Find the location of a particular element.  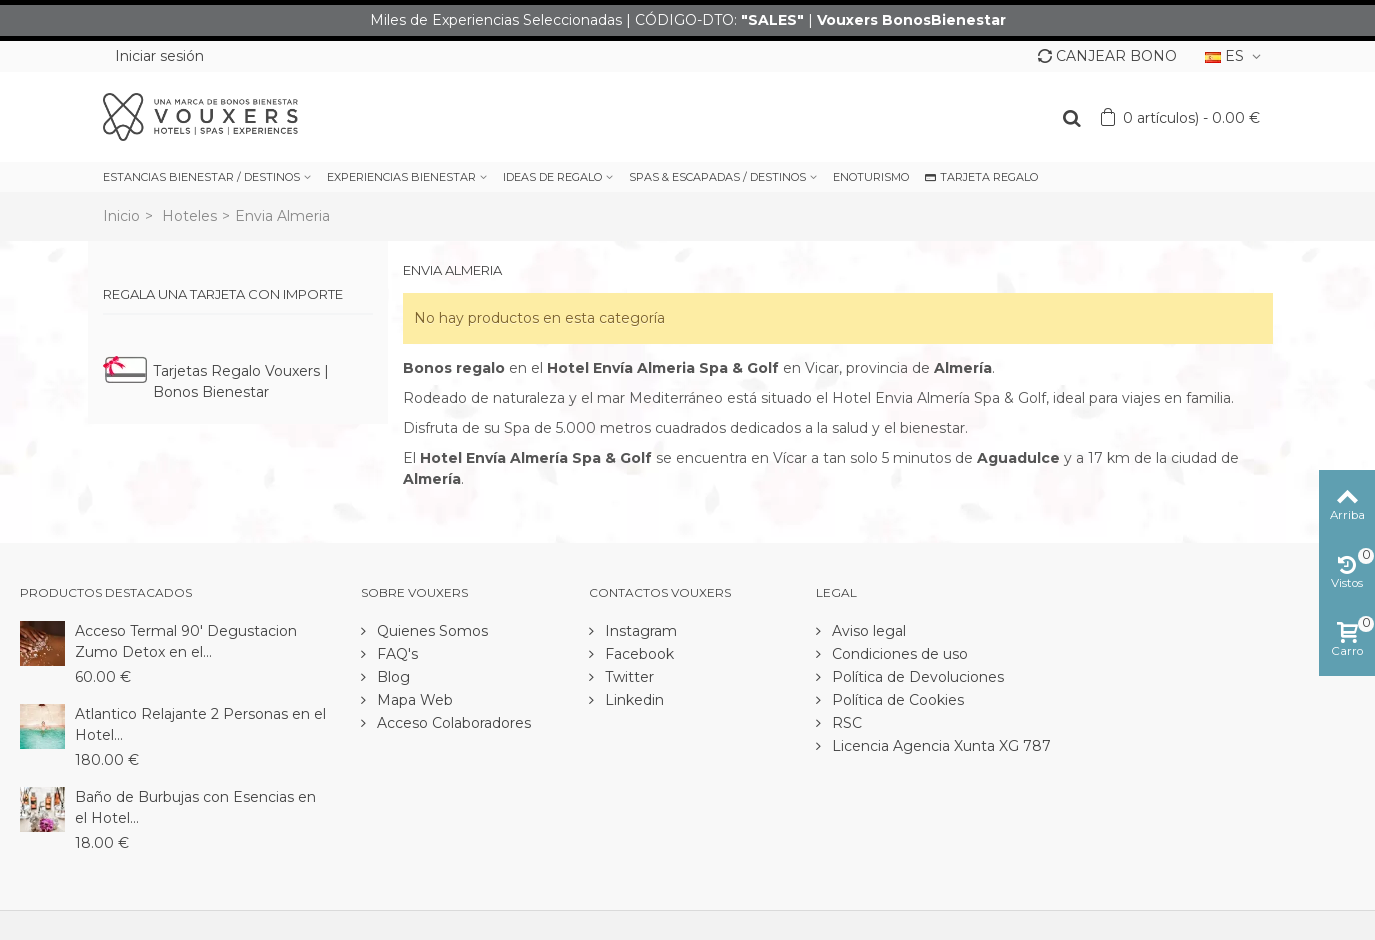

Licencia Agencia Xunta XG 787 is located at coordinates (939, 746).